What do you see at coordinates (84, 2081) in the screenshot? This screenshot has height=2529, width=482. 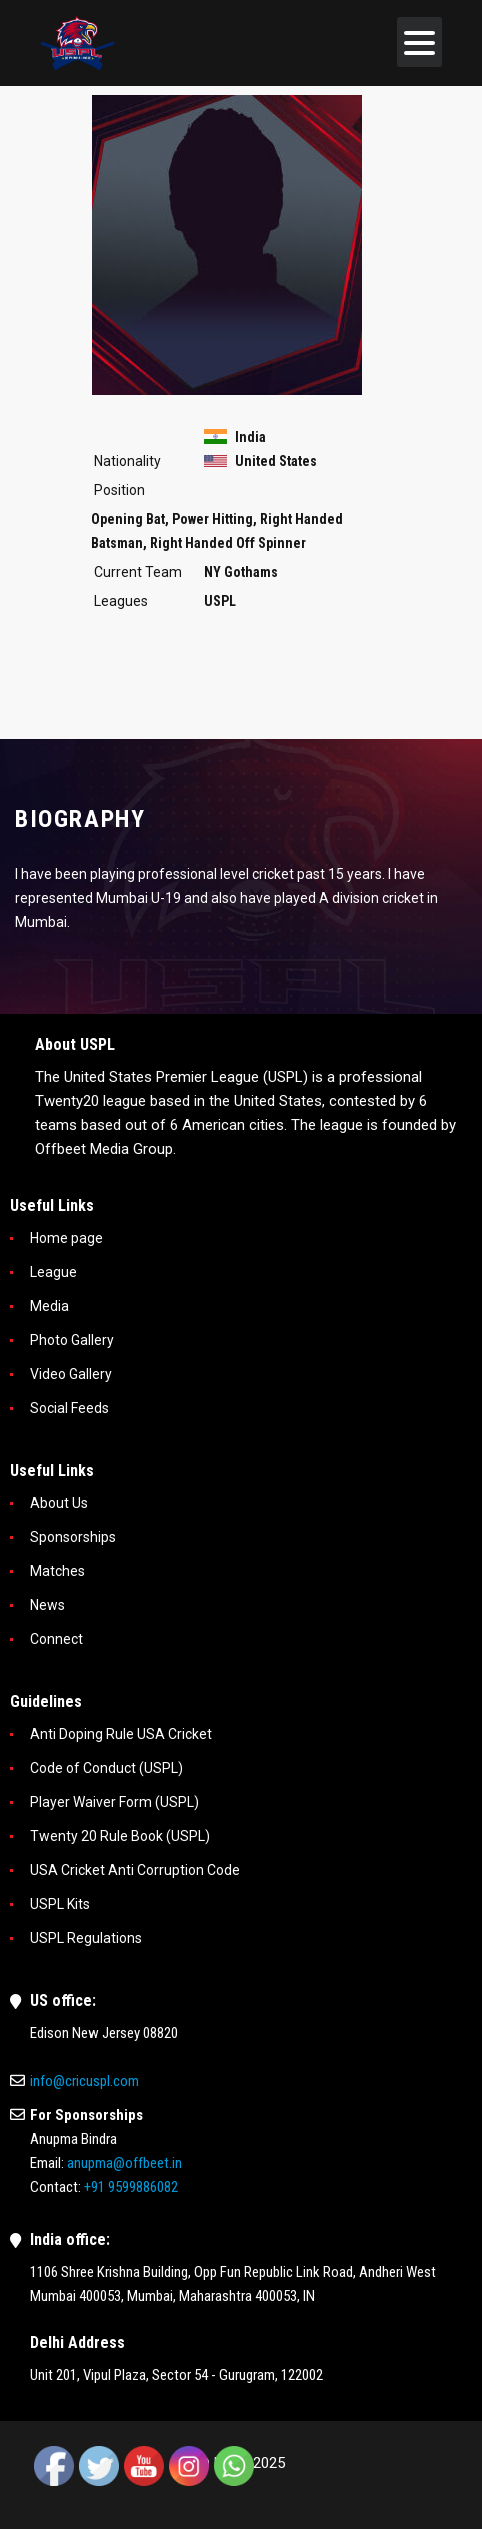 I see `info@cricuspl.com` at bounding box center [84, 2081].